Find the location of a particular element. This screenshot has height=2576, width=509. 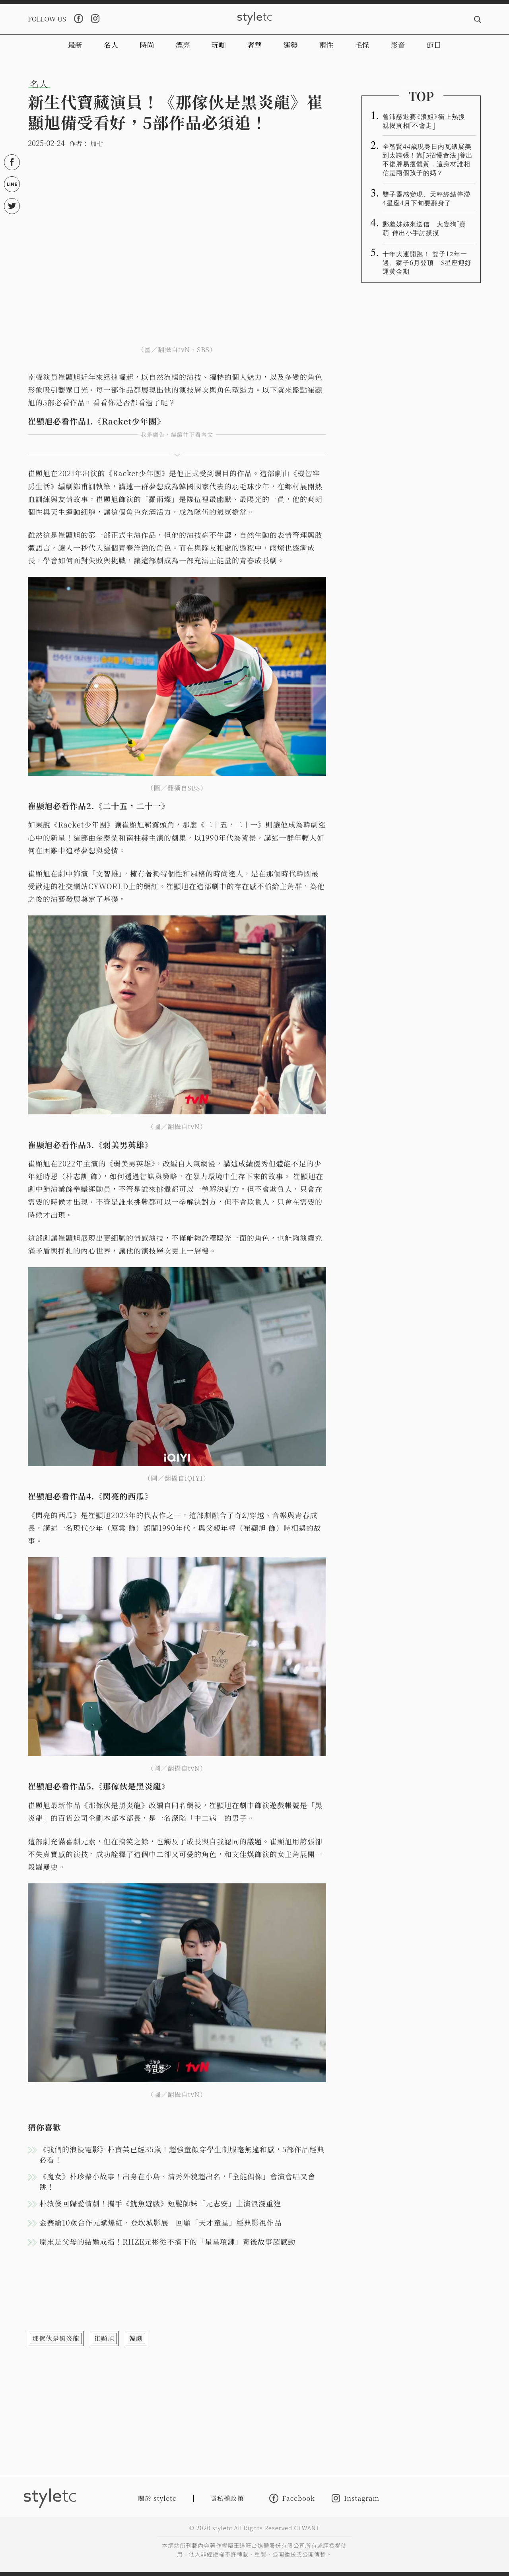

全智賢44歲現身日內瓦錶展美到太誇張！靠「3招慢食法」養出不復胖易瘦體質，這身材誰相信是兩個孩子的媽？ is located at coordinates (428, 159).